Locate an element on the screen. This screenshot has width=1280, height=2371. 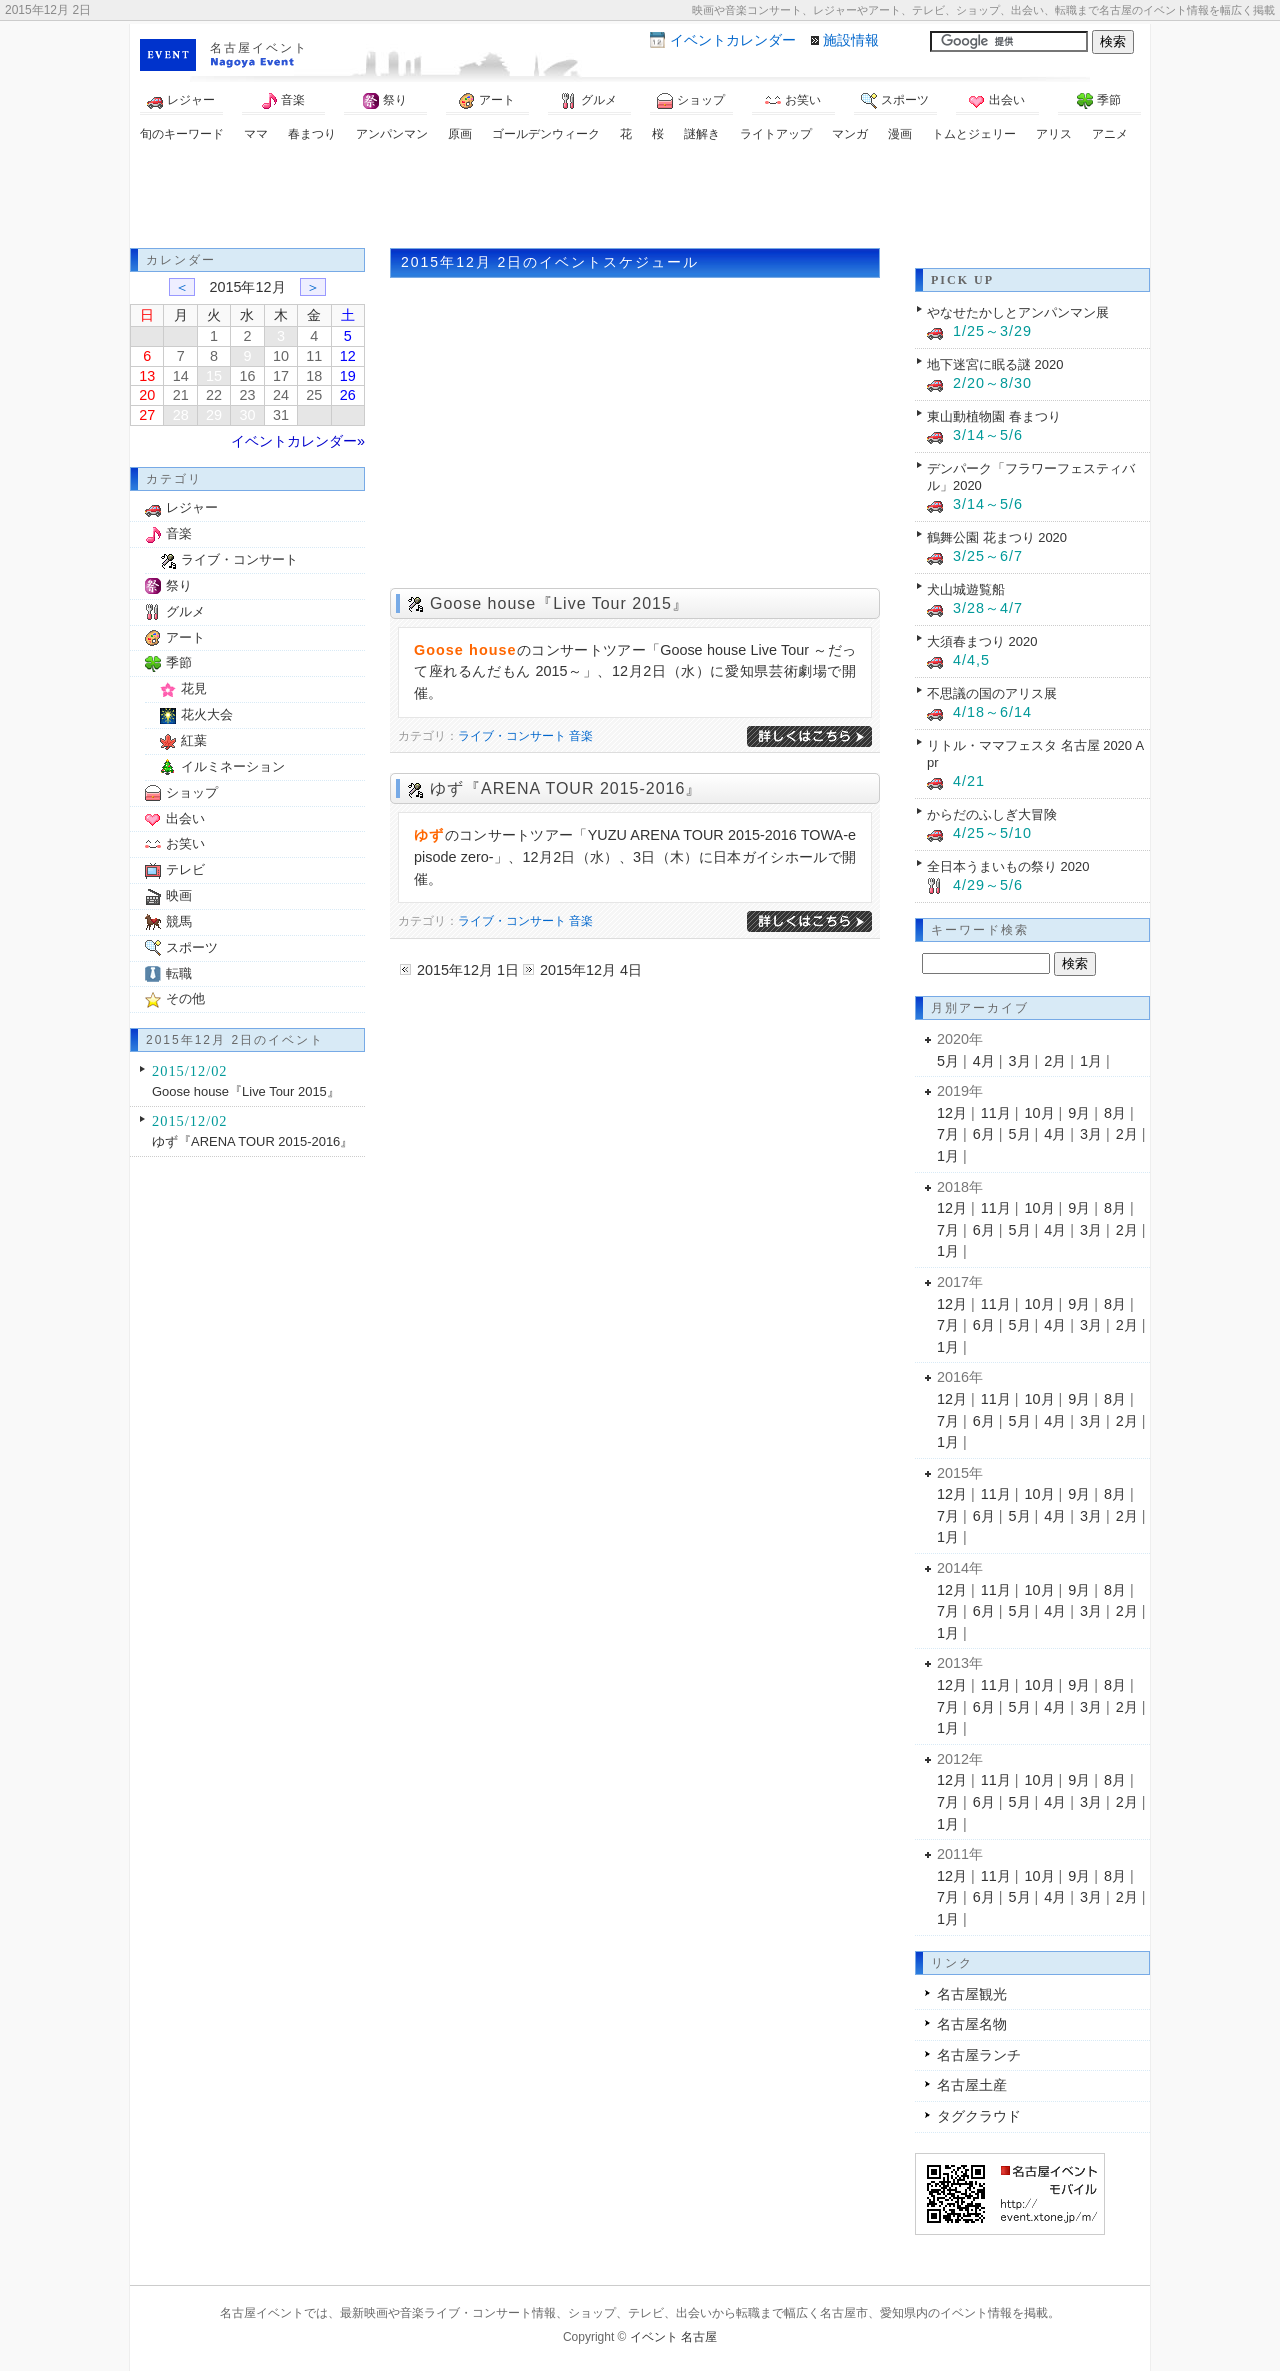
転職 is located at coordinates (179, 973).